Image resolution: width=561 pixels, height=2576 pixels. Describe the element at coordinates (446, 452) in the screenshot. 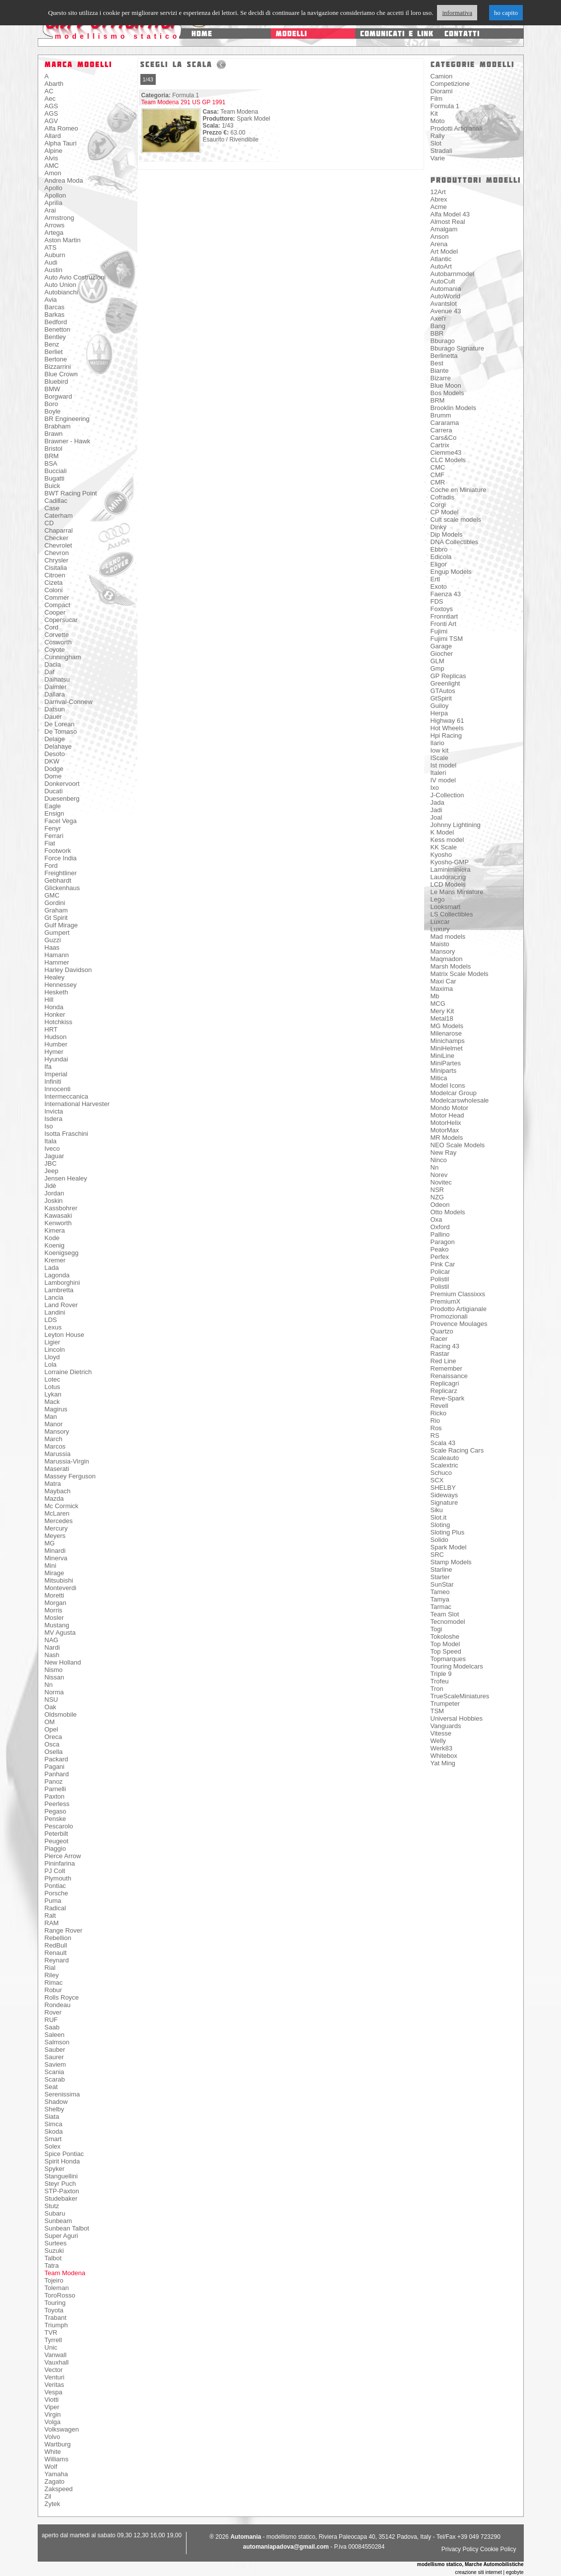

I see `Ciemme43` at that location.